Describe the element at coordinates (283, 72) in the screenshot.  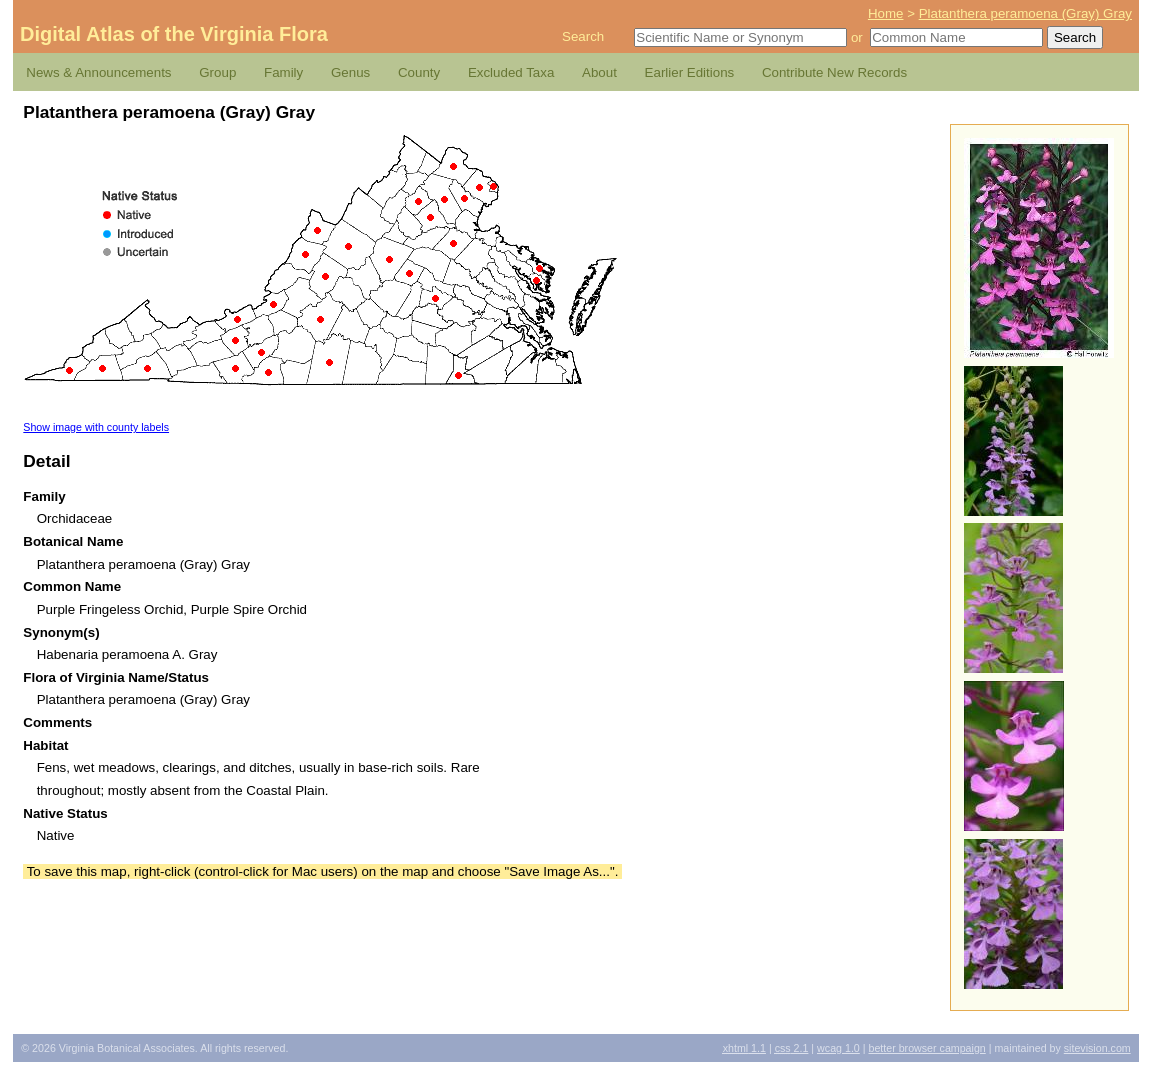
I see `Family` at that location.